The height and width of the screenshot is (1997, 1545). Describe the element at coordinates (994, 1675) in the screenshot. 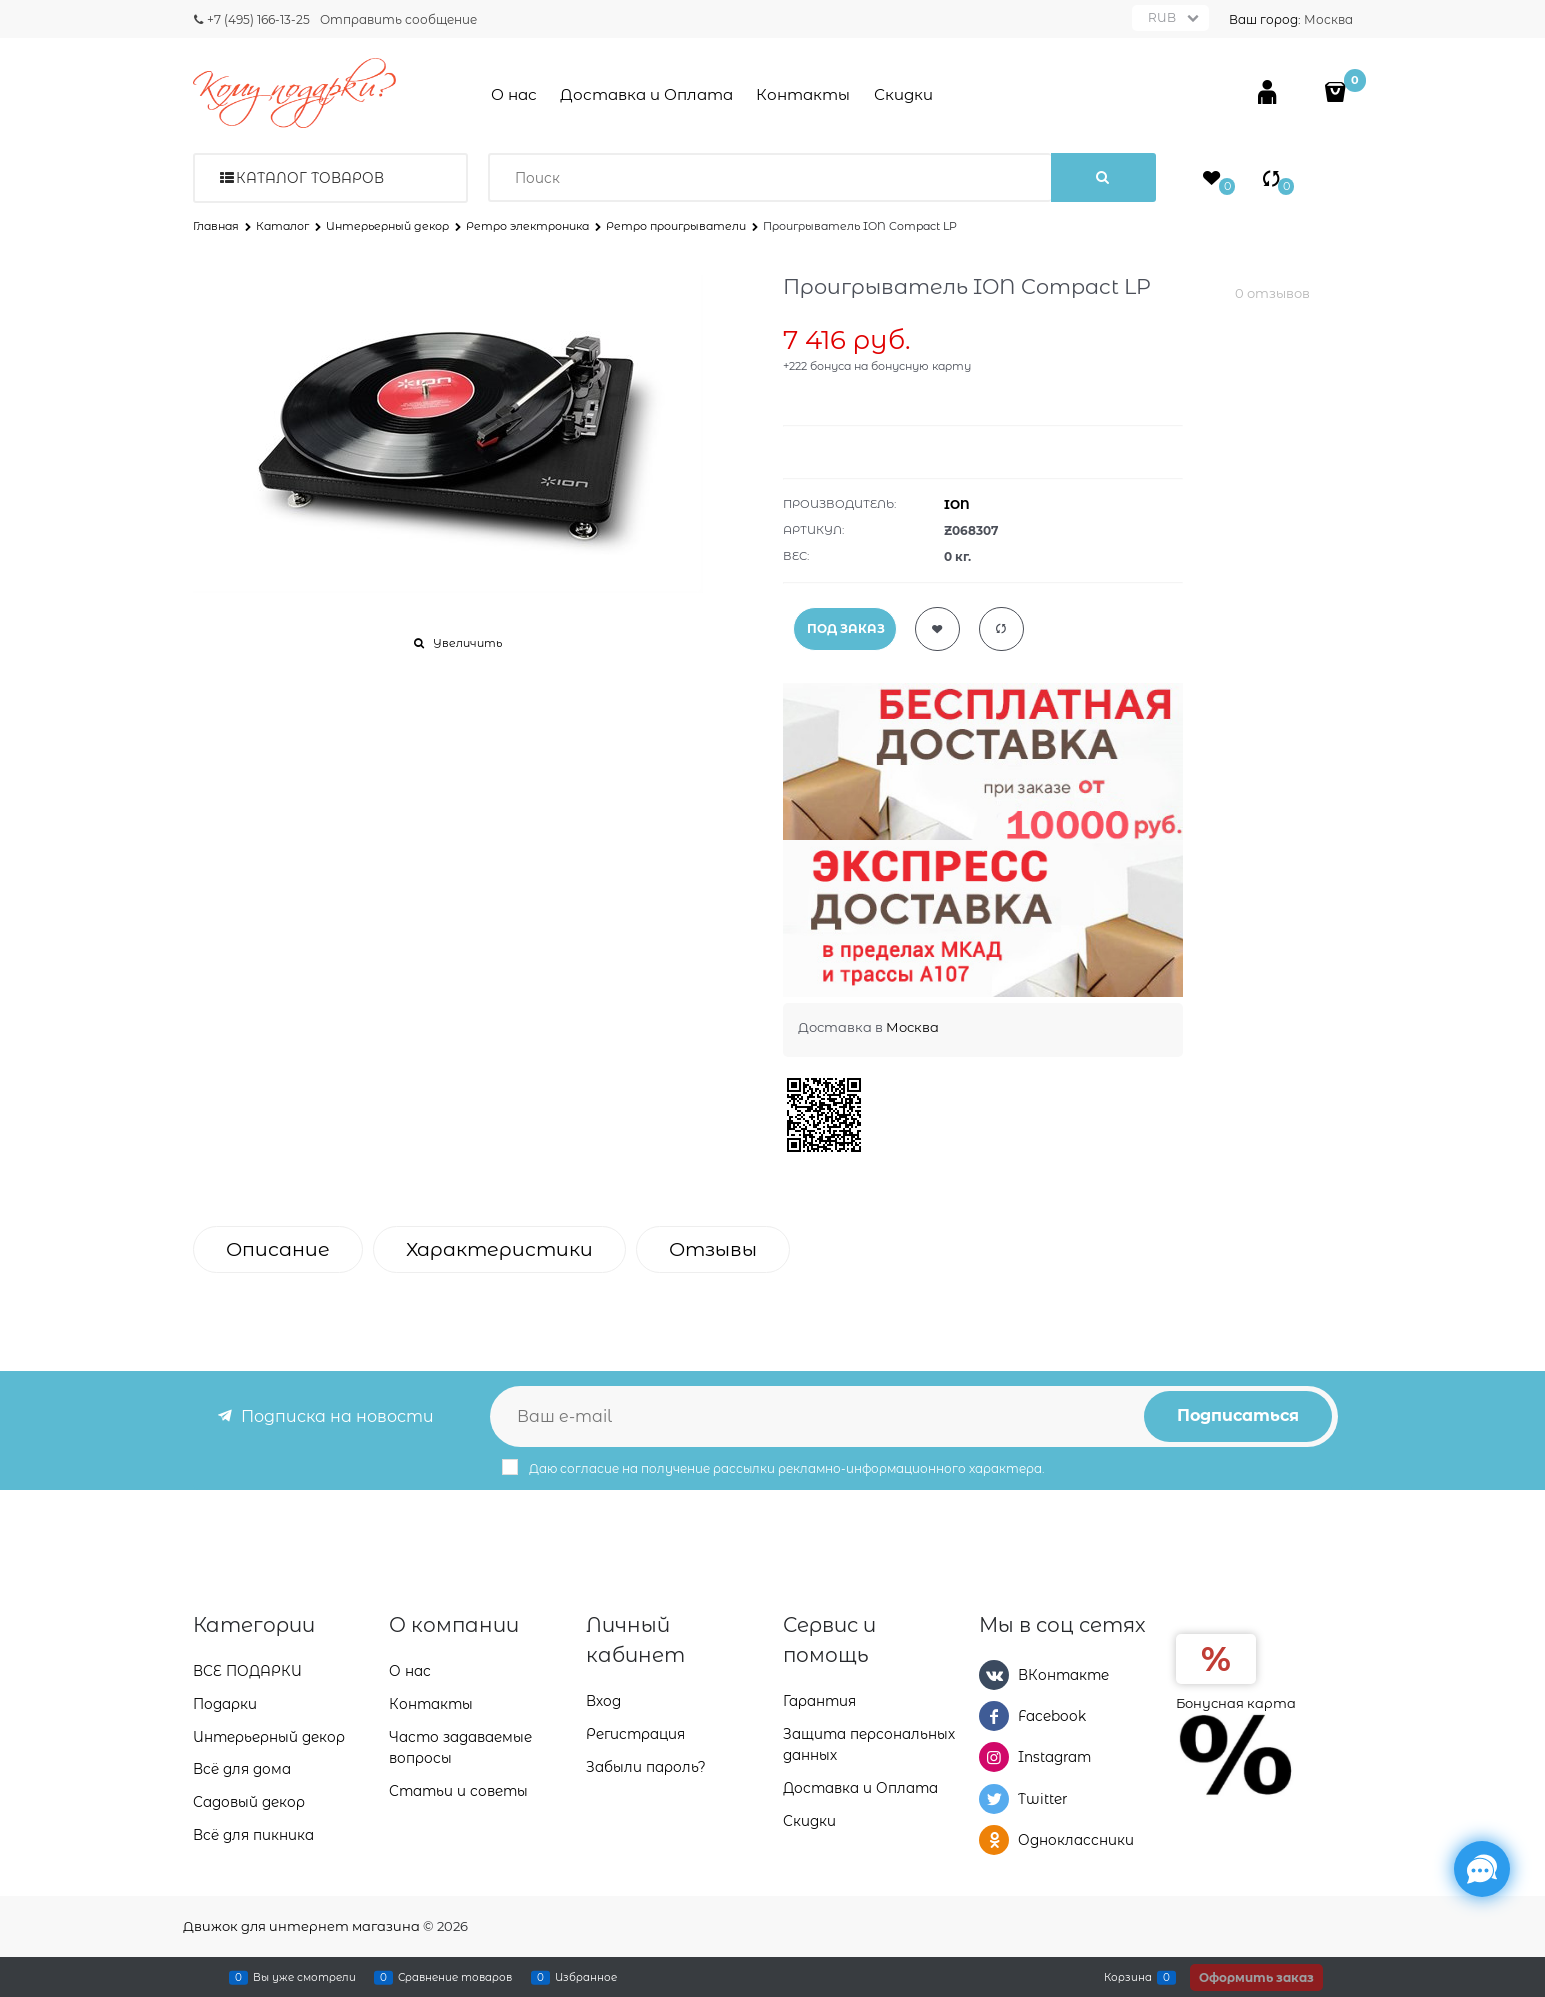

I see `[ВКонтакте]` at that location.